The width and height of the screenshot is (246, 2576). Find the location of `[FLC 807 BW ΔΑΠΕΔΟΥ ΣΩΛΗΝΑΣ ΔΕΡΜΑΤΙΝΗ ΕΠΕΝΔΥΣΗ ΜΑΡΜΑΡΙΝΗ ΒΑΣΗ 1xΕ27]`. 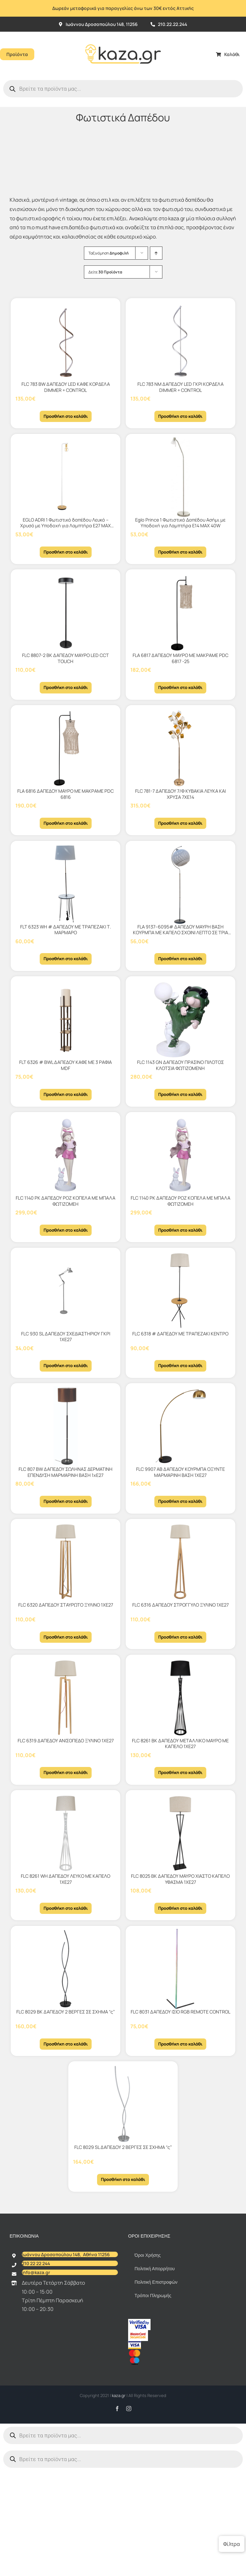

[FLC 807 BW ΔΑΠΕΔΟΥ ΣΩΛΗΝΑΣ ΔΕΡΜΑΤΙΝΗ ΕΠΕΝΔΥΣΗ ΜΑΡΜΑΡΙΝΗ ΒΑΣΗ 1xΕ27] is located at coordinates (65, 1426).